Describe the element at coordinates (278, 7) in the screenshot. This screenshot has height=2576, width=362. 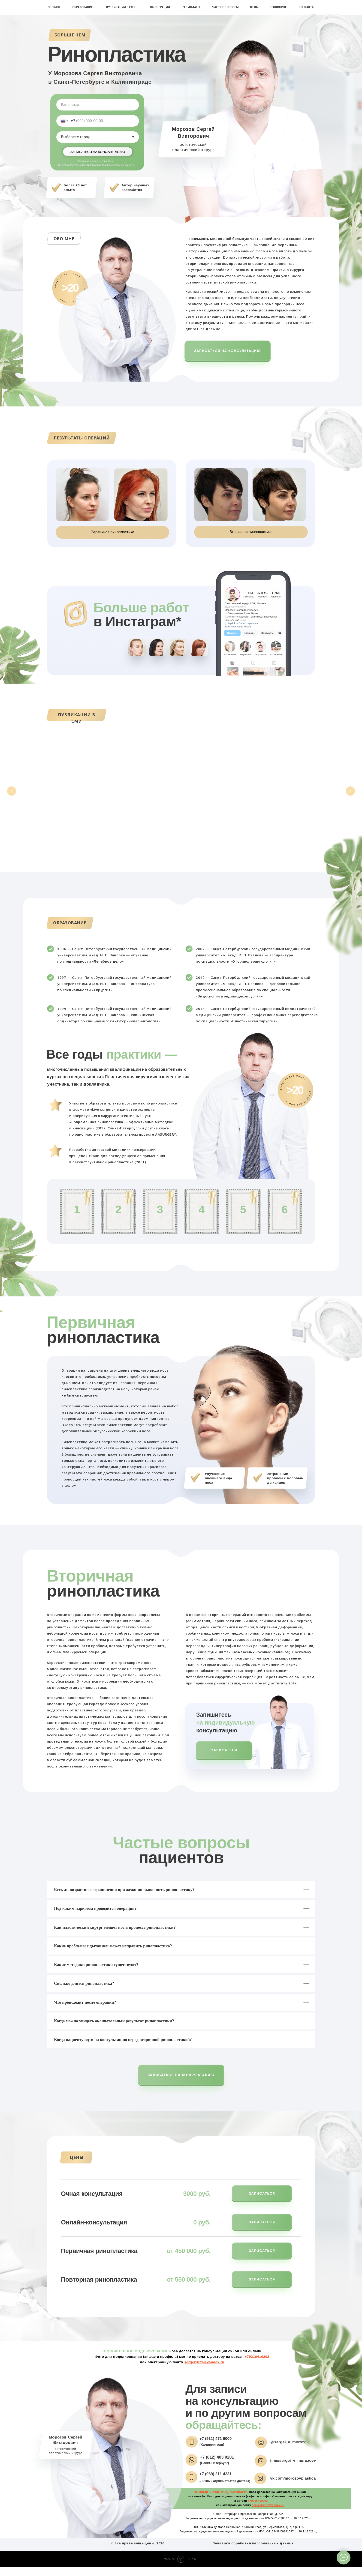
I see `О клинике` at that location.